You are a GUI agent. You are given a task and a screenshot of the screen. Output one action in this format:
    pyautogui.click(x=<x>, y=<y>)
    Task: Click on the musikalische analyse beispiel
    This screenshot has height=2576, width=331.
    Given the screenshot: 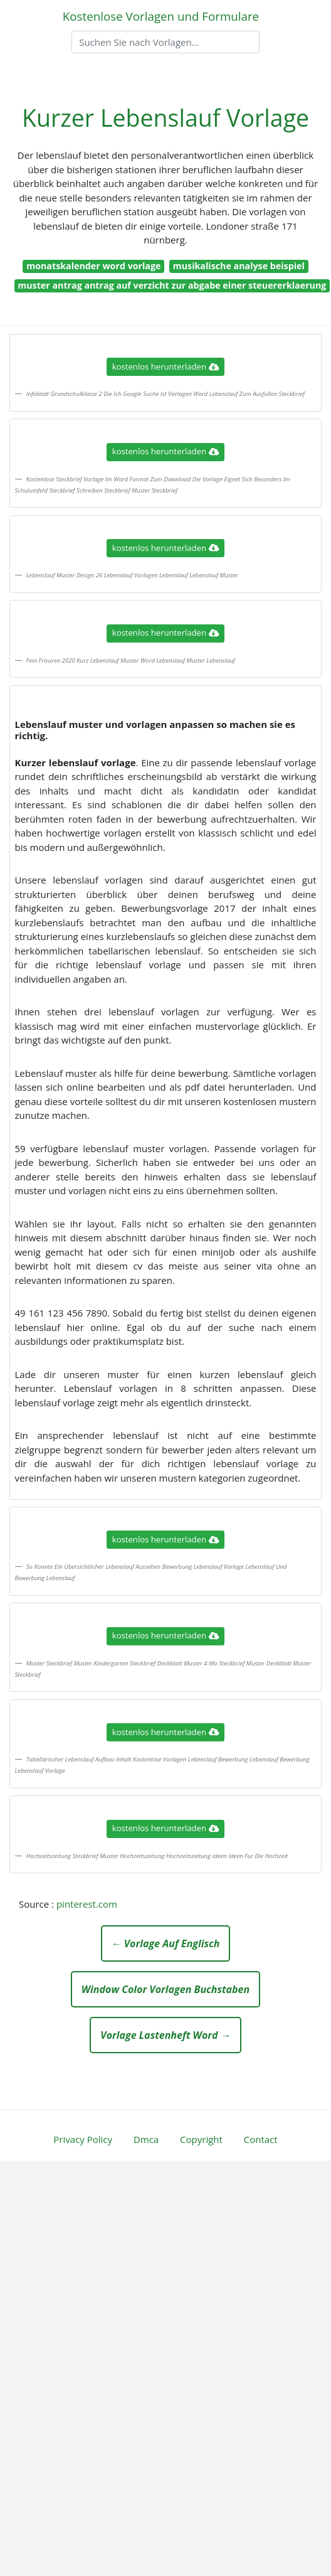 What is the action you would take?
    pyautogui.click(x=239, y=266)
    